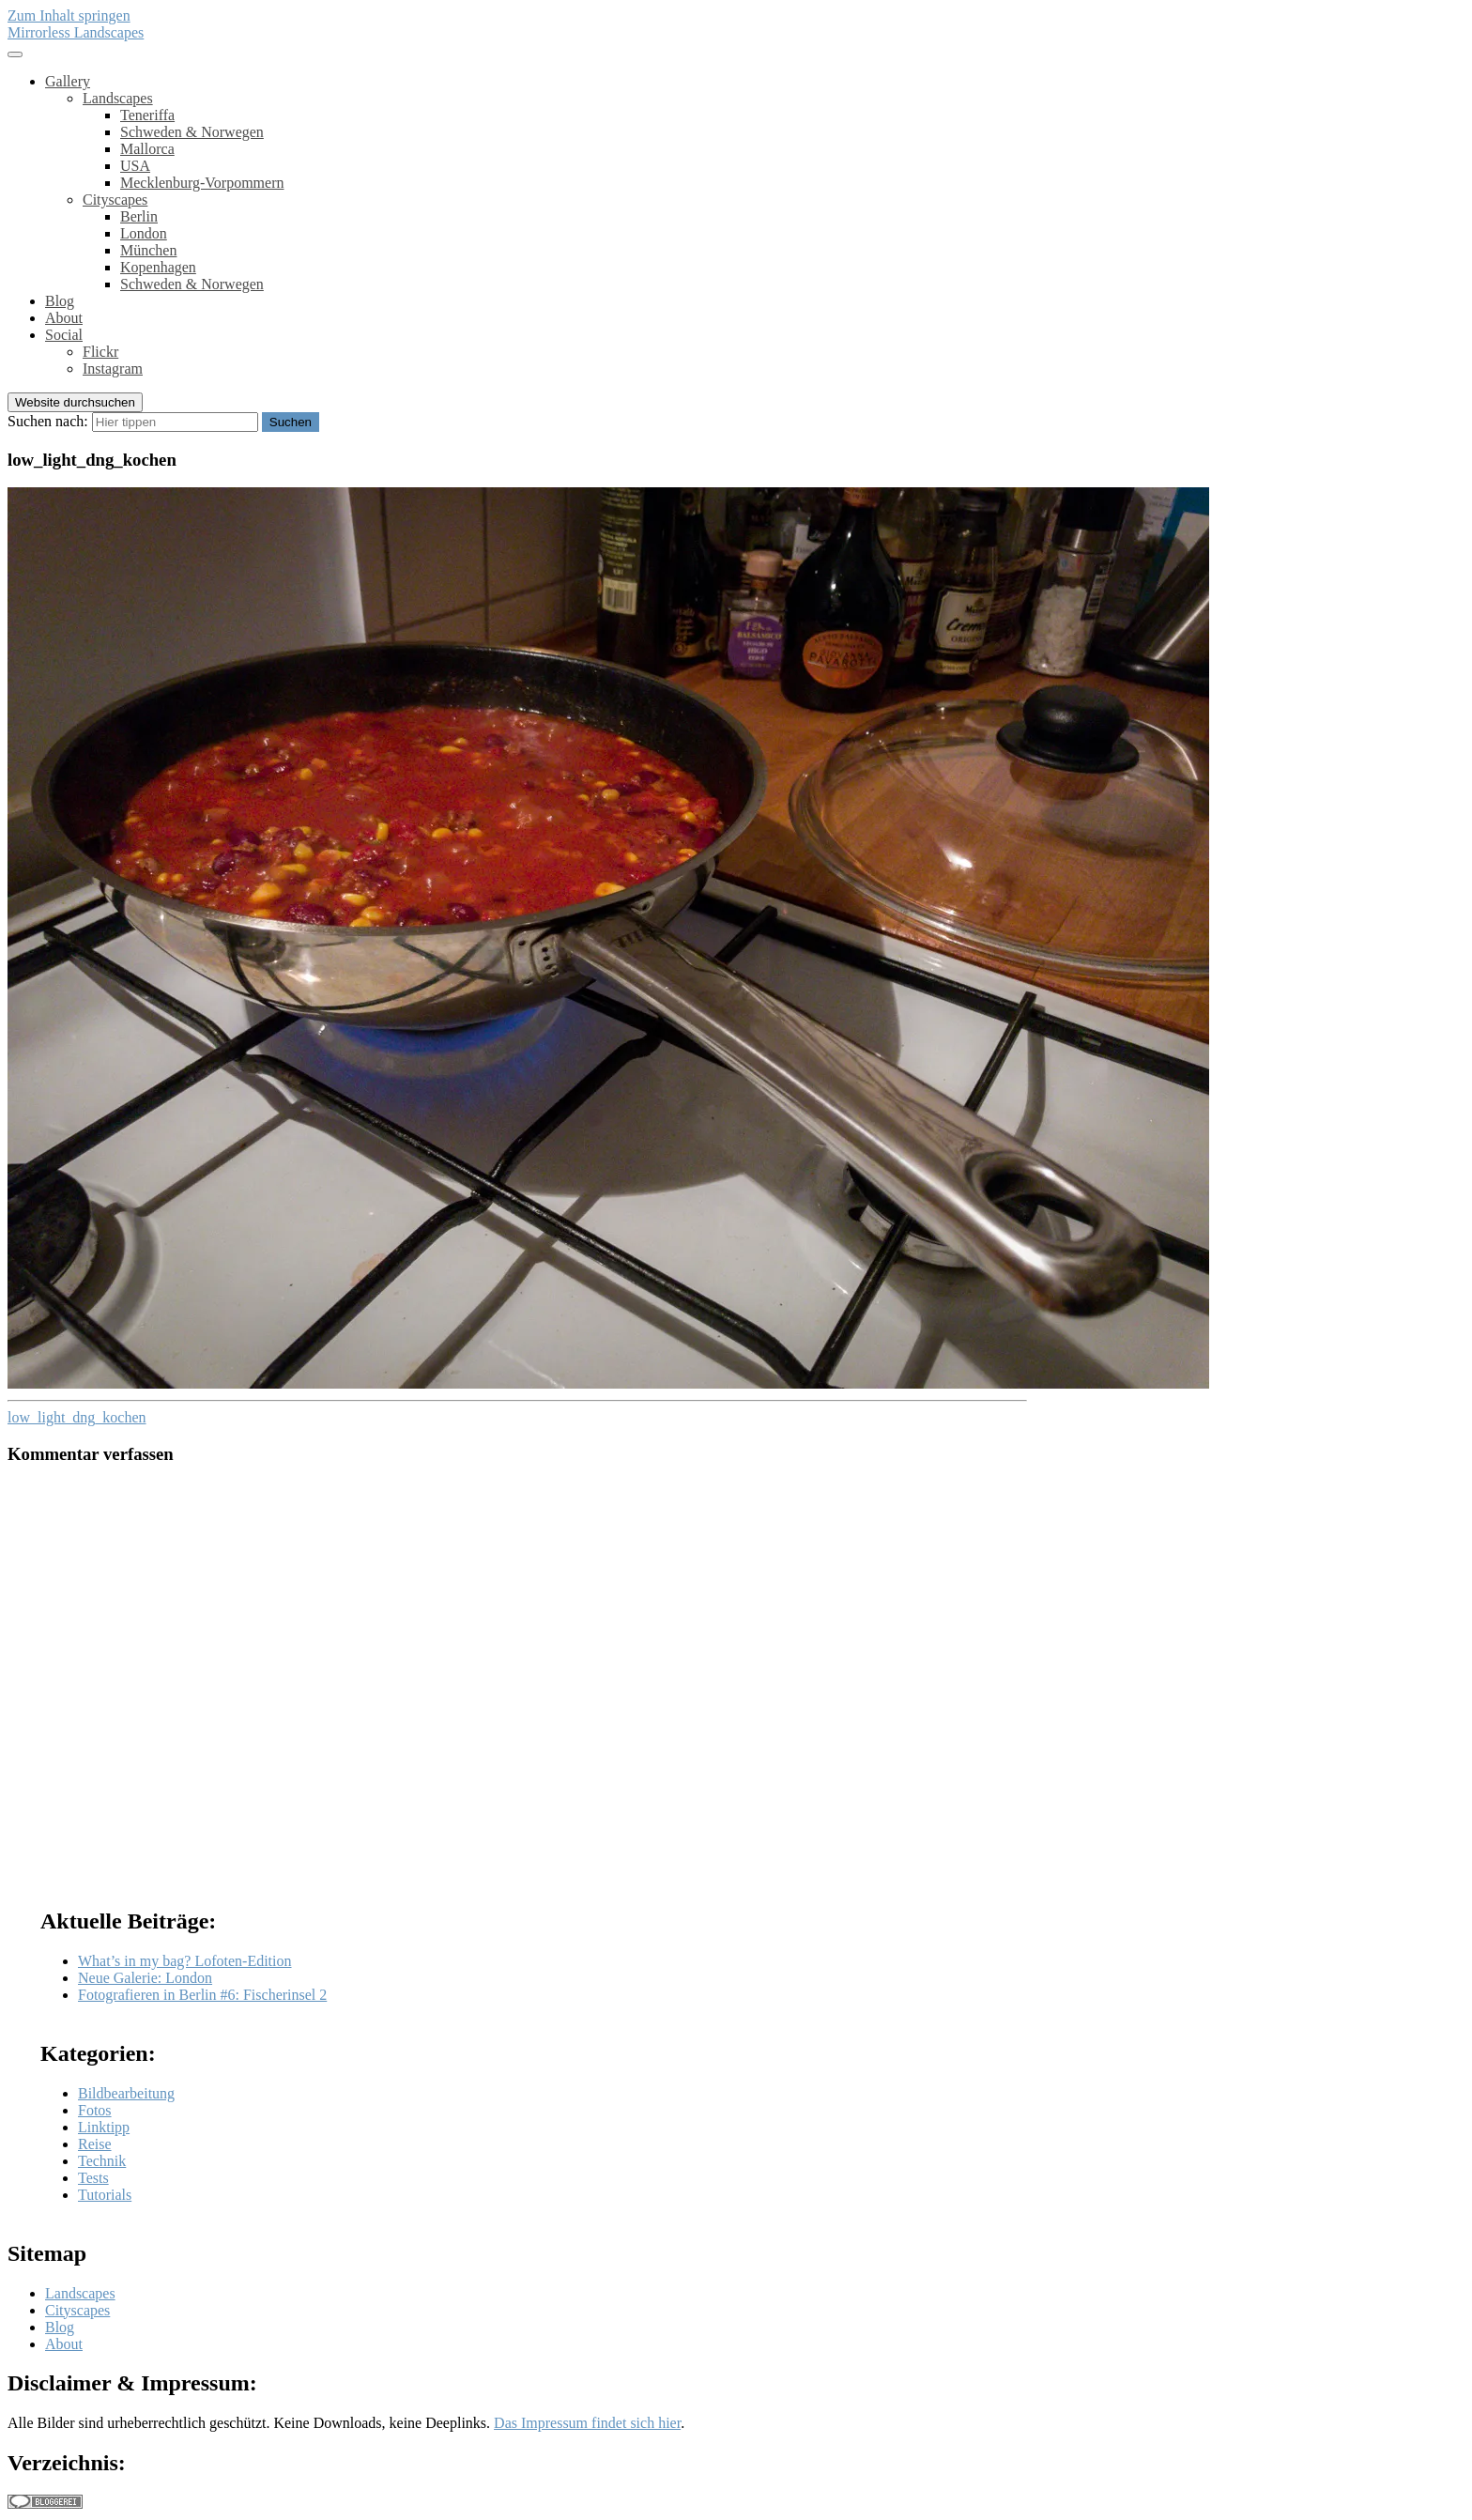 Image resolution: width=1472 pixels, height=2520 pixels. I want to click on low_light_dng_kochen, so click(77, 1417).